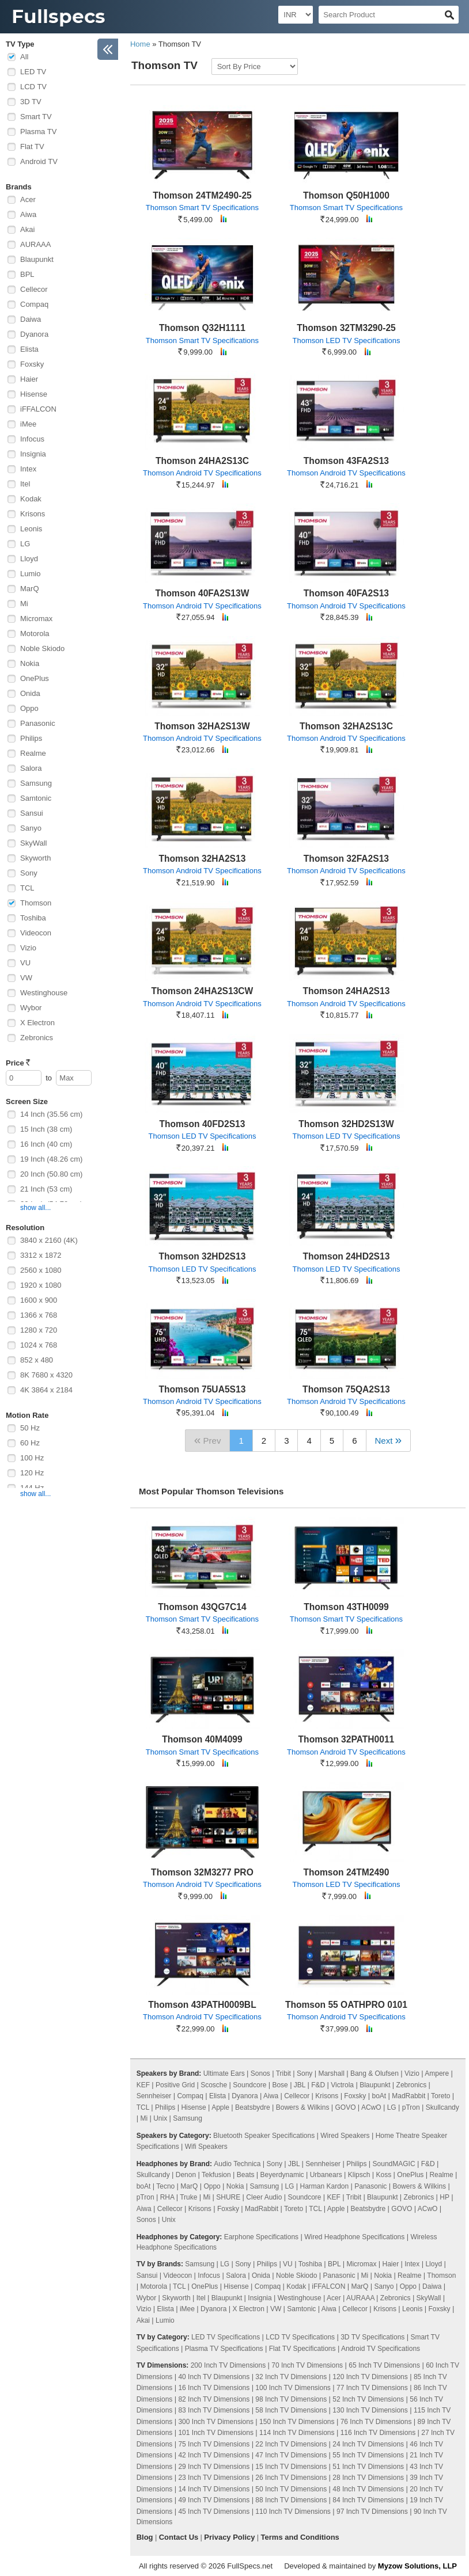 This screenshot has height=2576, width=469. I want to click on Skullcandy, so click(442, 2107).